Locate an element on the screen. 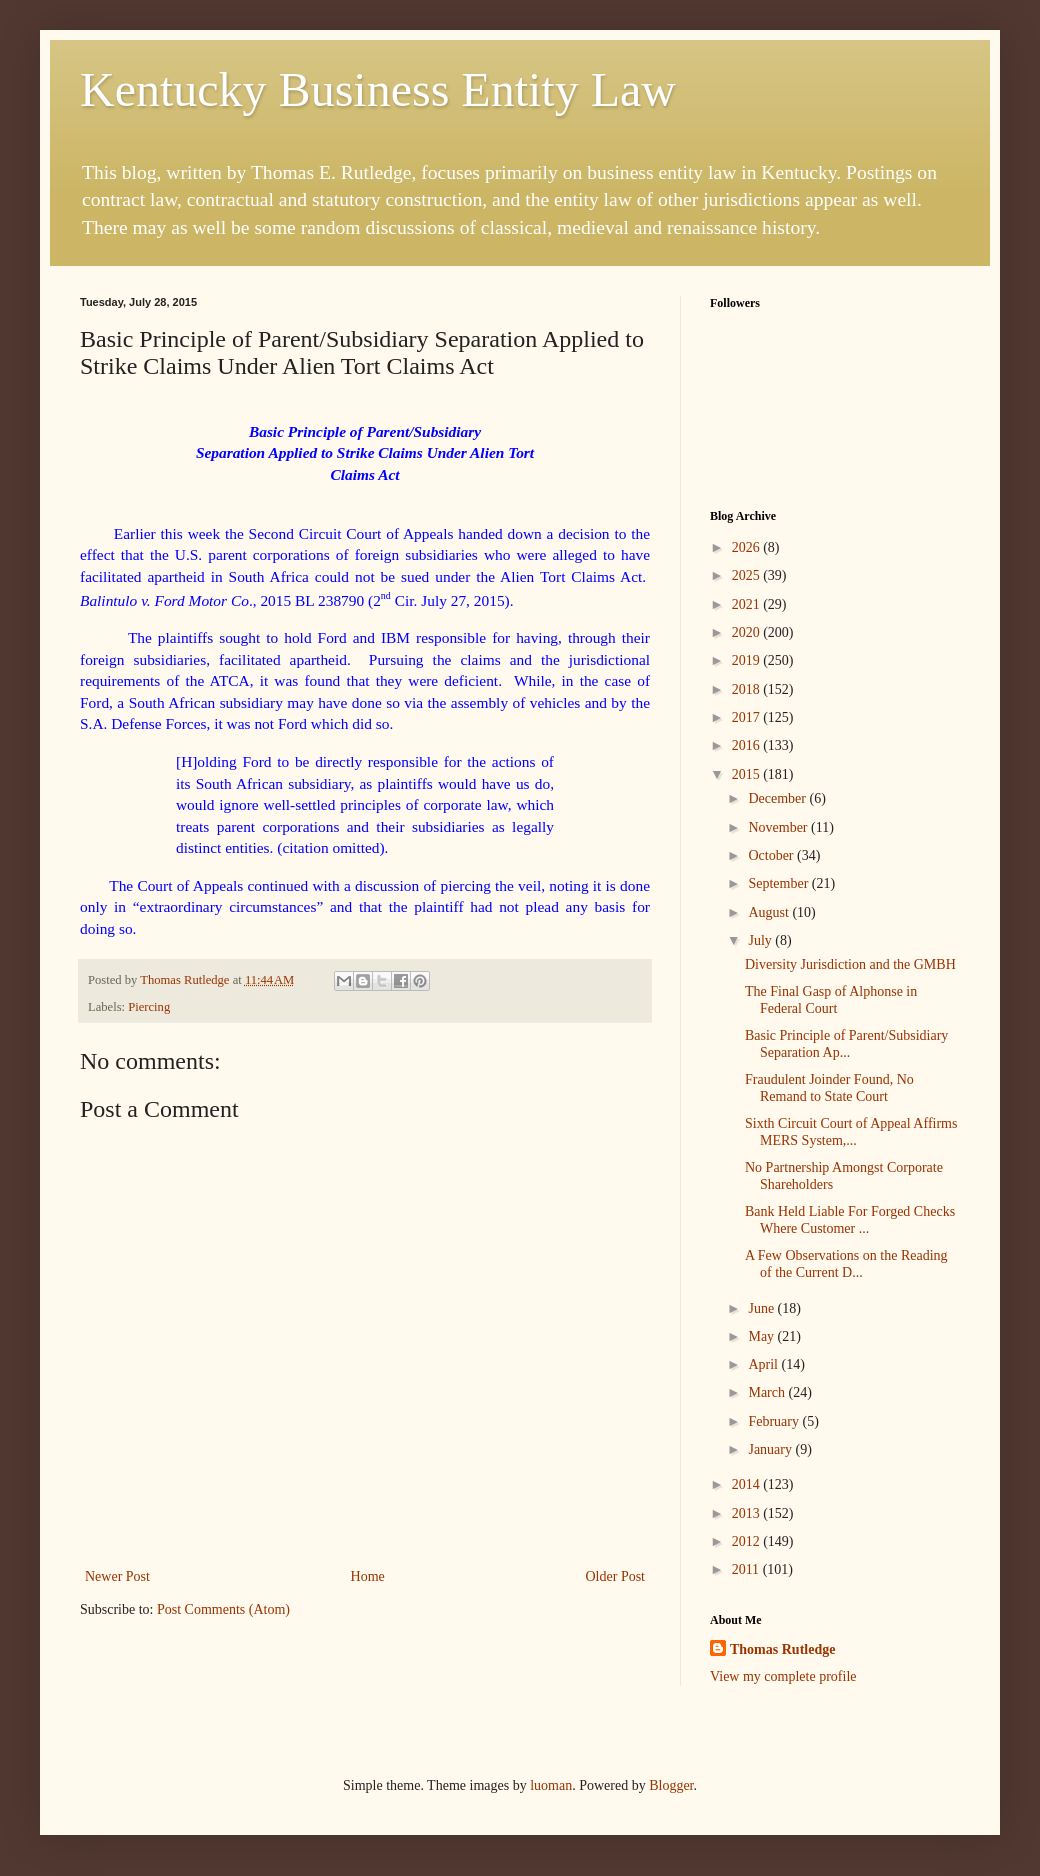 This screenshot has height=1876, width=1040. 2012 is located at coordinates (748, 1541).